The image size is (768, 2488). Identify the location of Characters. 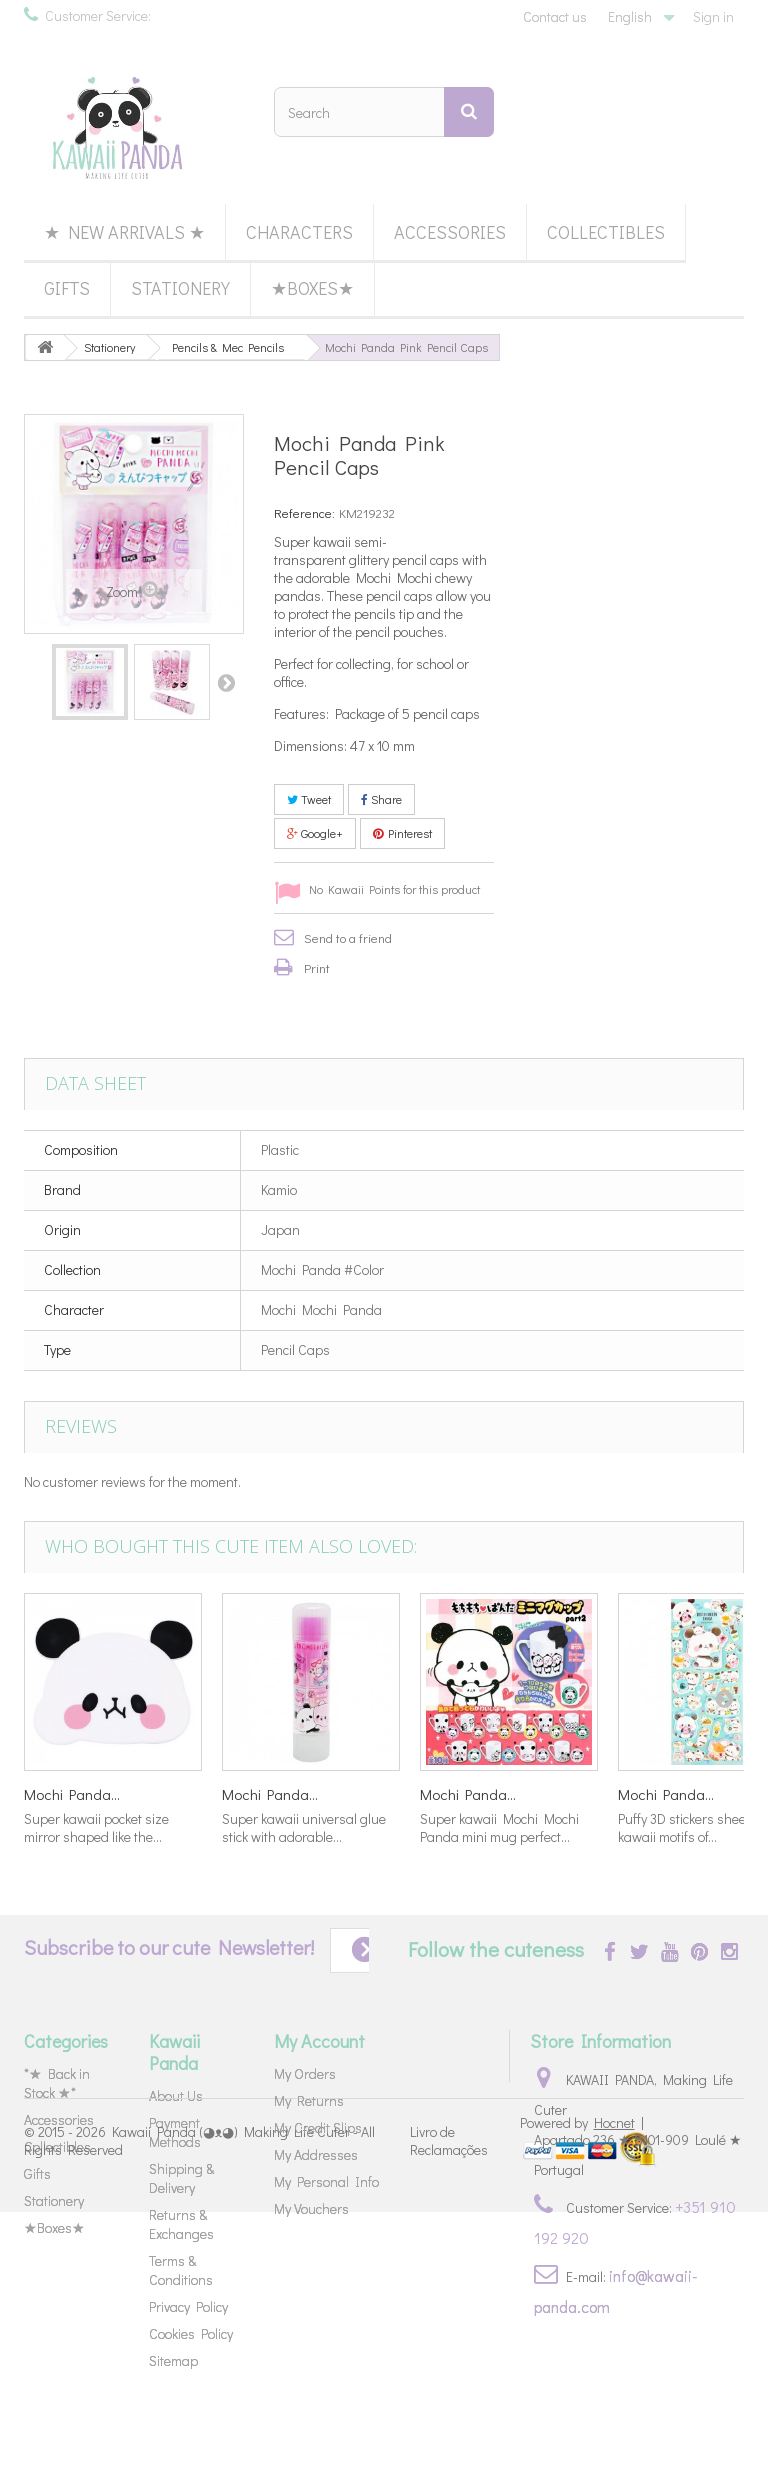
(299, 232).